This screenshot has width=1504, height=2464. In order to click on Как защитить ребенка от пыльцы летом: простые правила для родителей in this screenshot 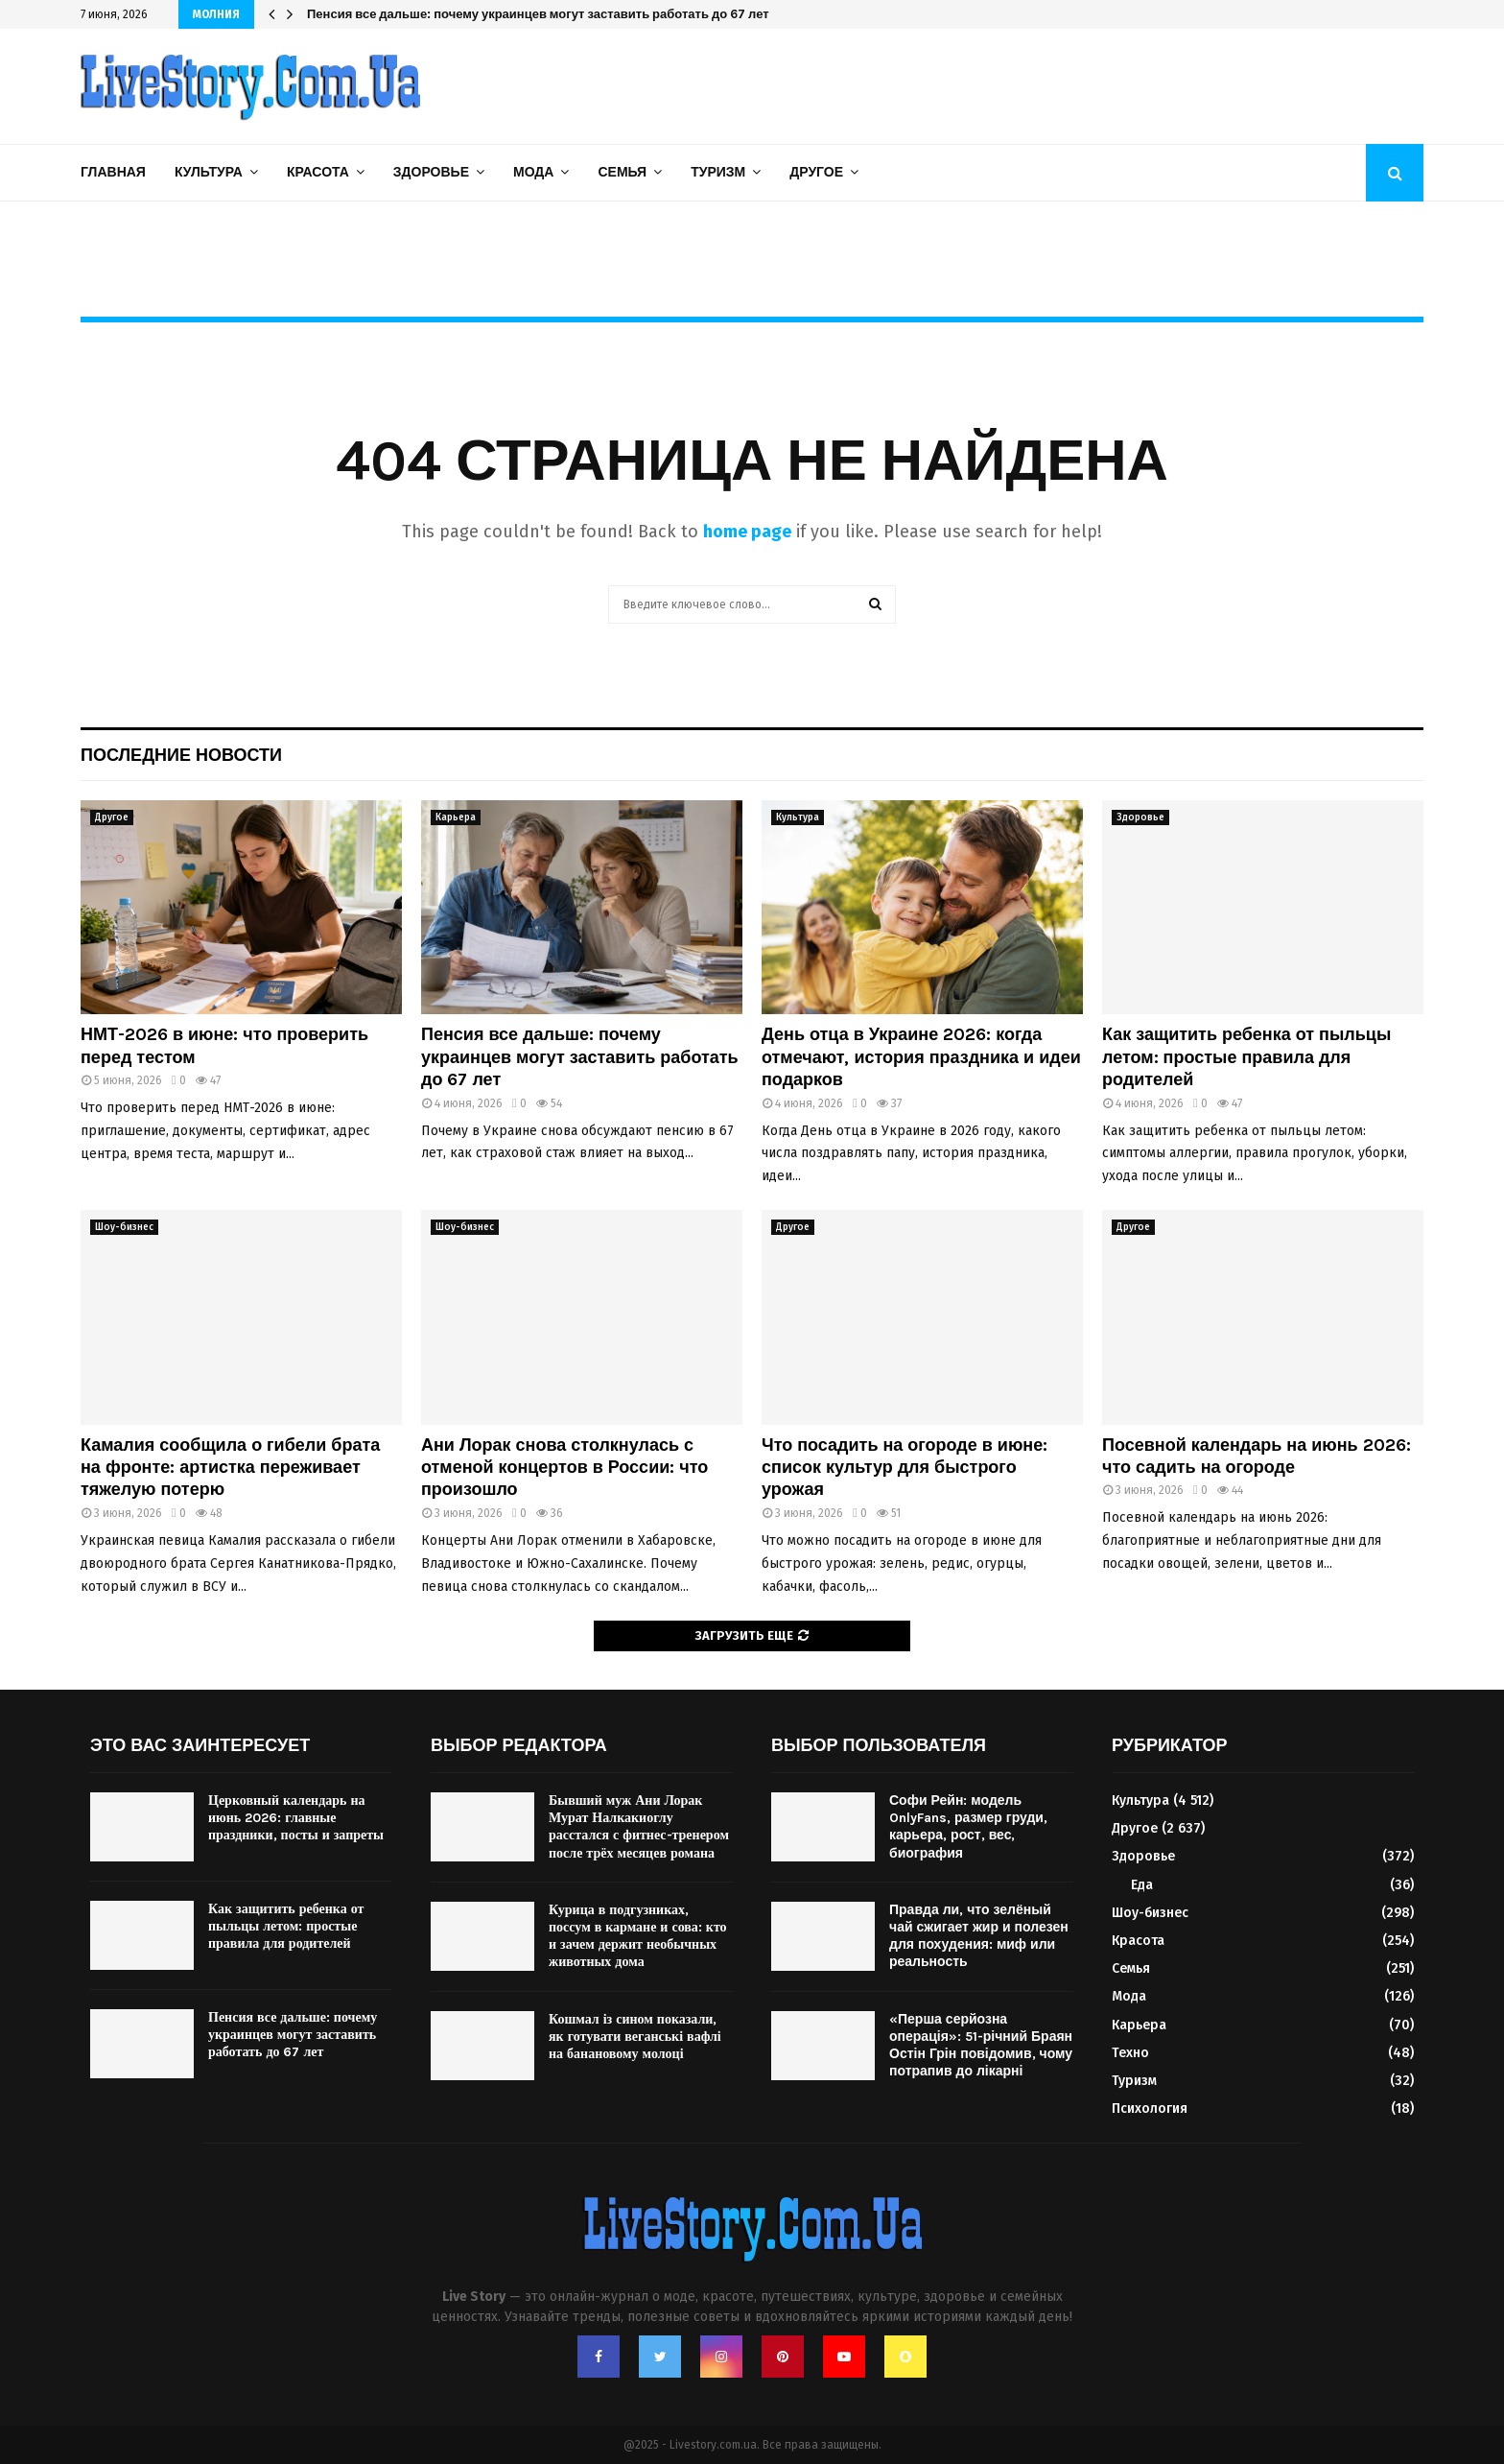, I will do `click(1246, 1057)`.